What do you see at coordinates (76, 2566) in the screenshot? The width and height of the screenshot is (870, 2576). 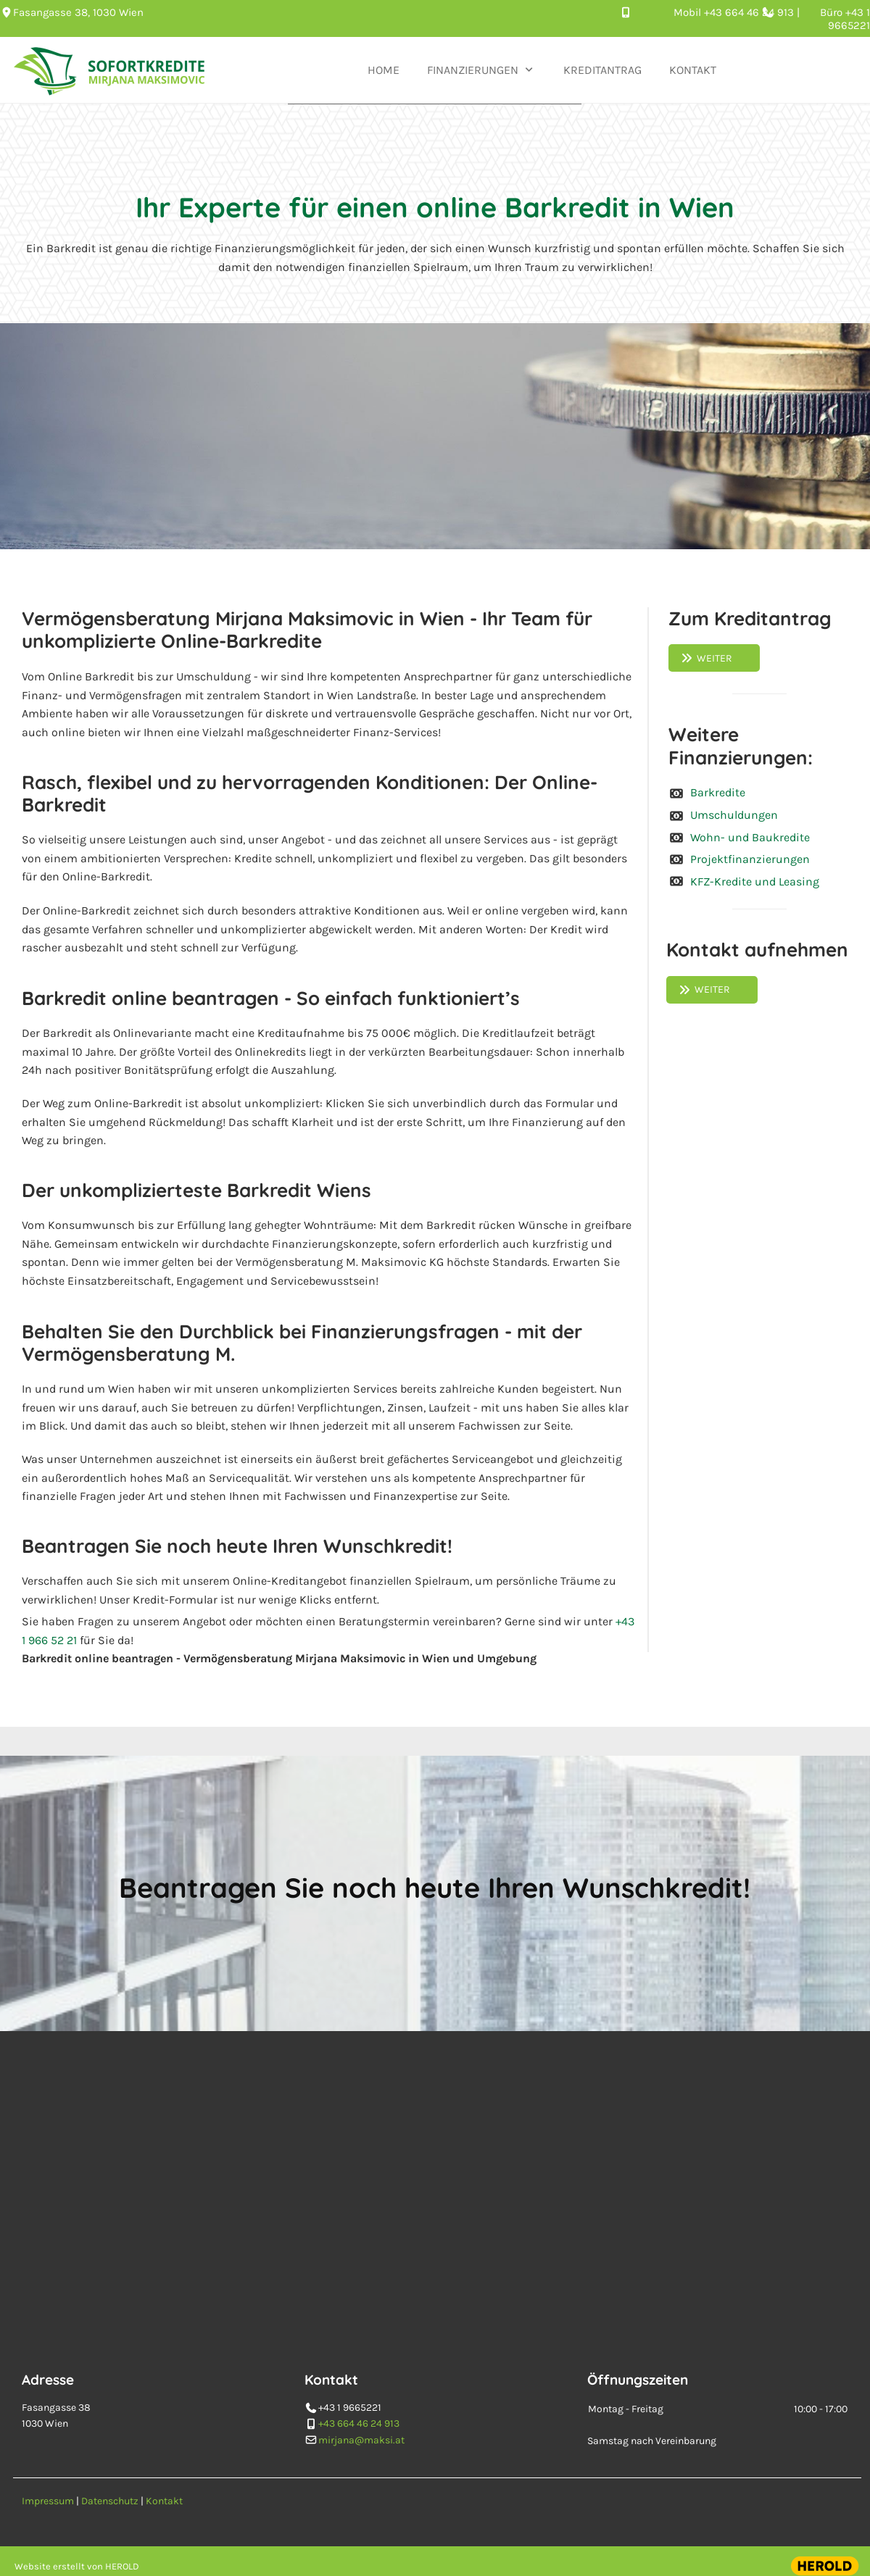 I see `Website erstellt von HEROLD` at bounding box center [76, 2566].